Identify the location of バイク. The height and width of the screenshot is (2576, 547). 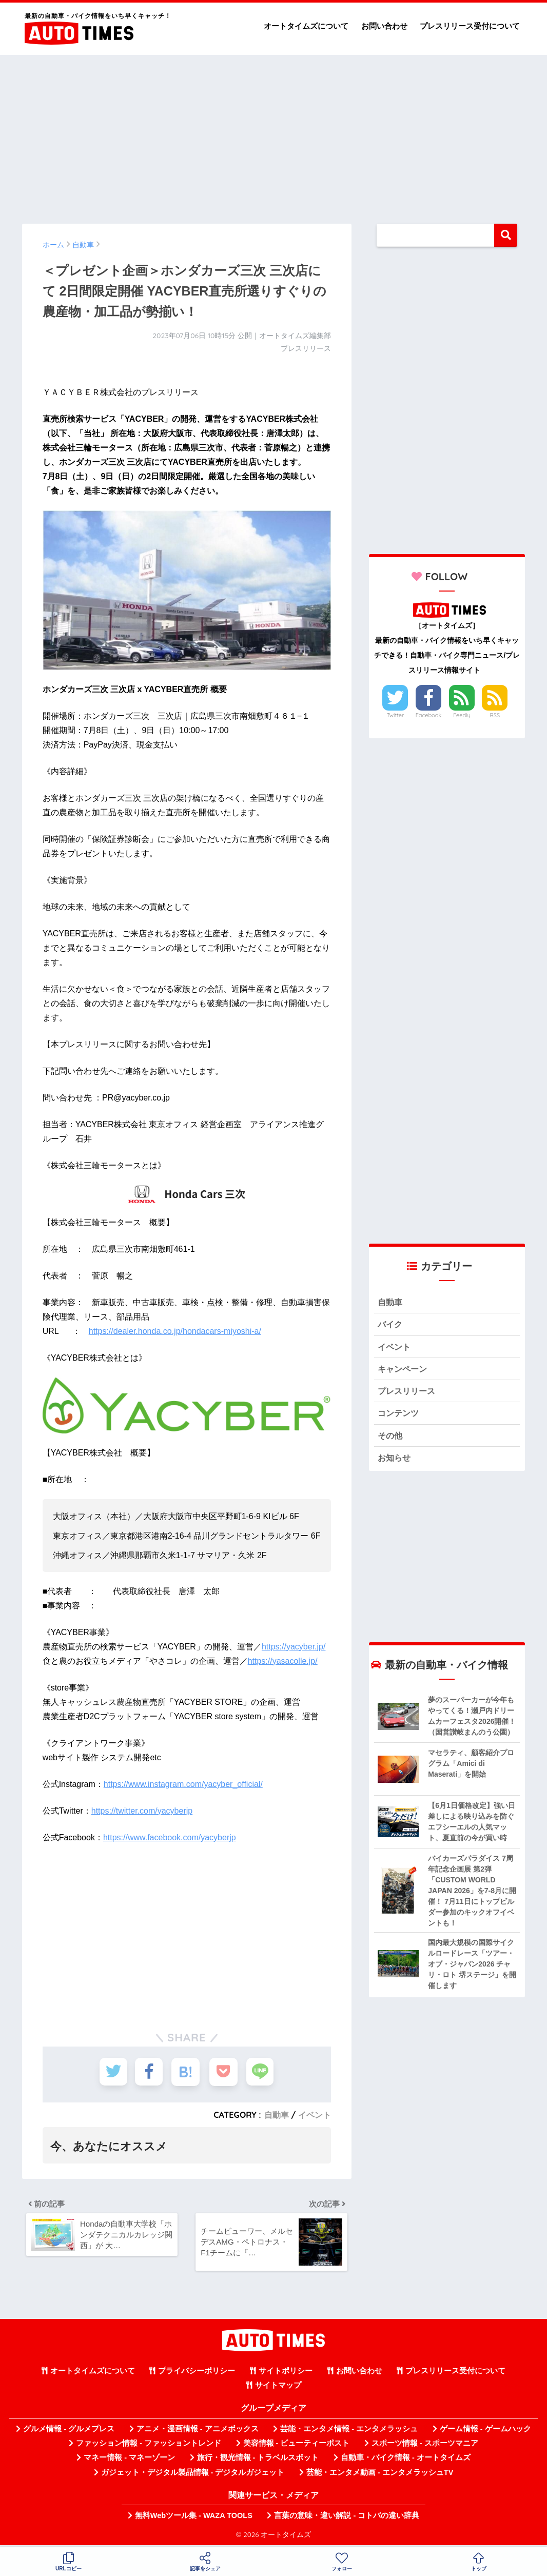
(391, 1325).